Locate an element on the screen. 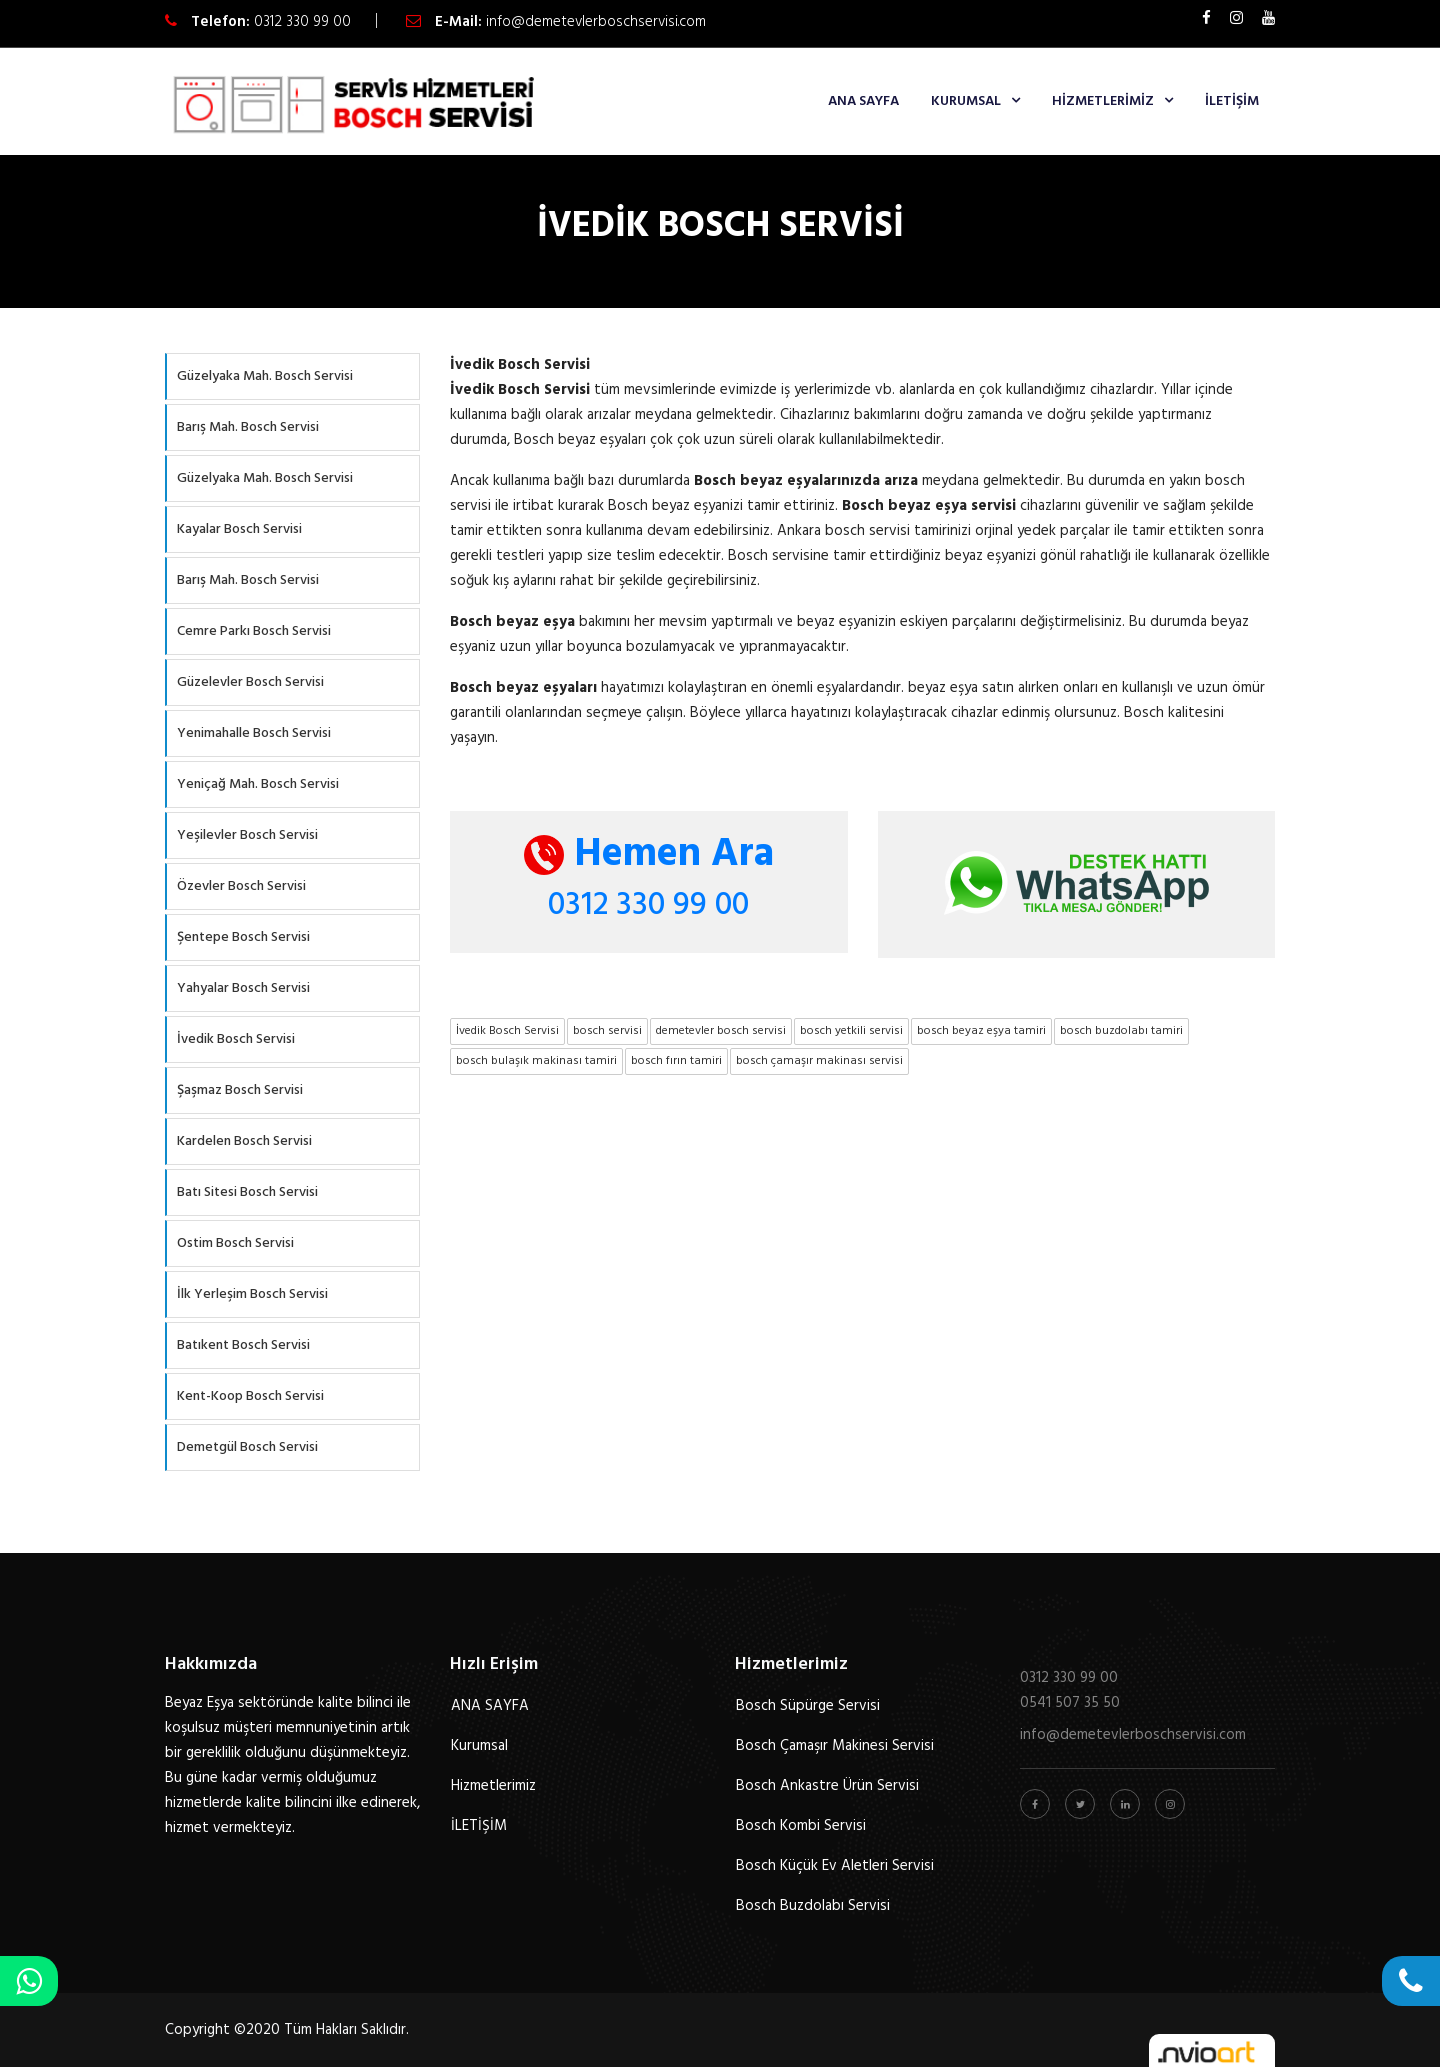  Kurumsal is located at coordinates (966, 101).